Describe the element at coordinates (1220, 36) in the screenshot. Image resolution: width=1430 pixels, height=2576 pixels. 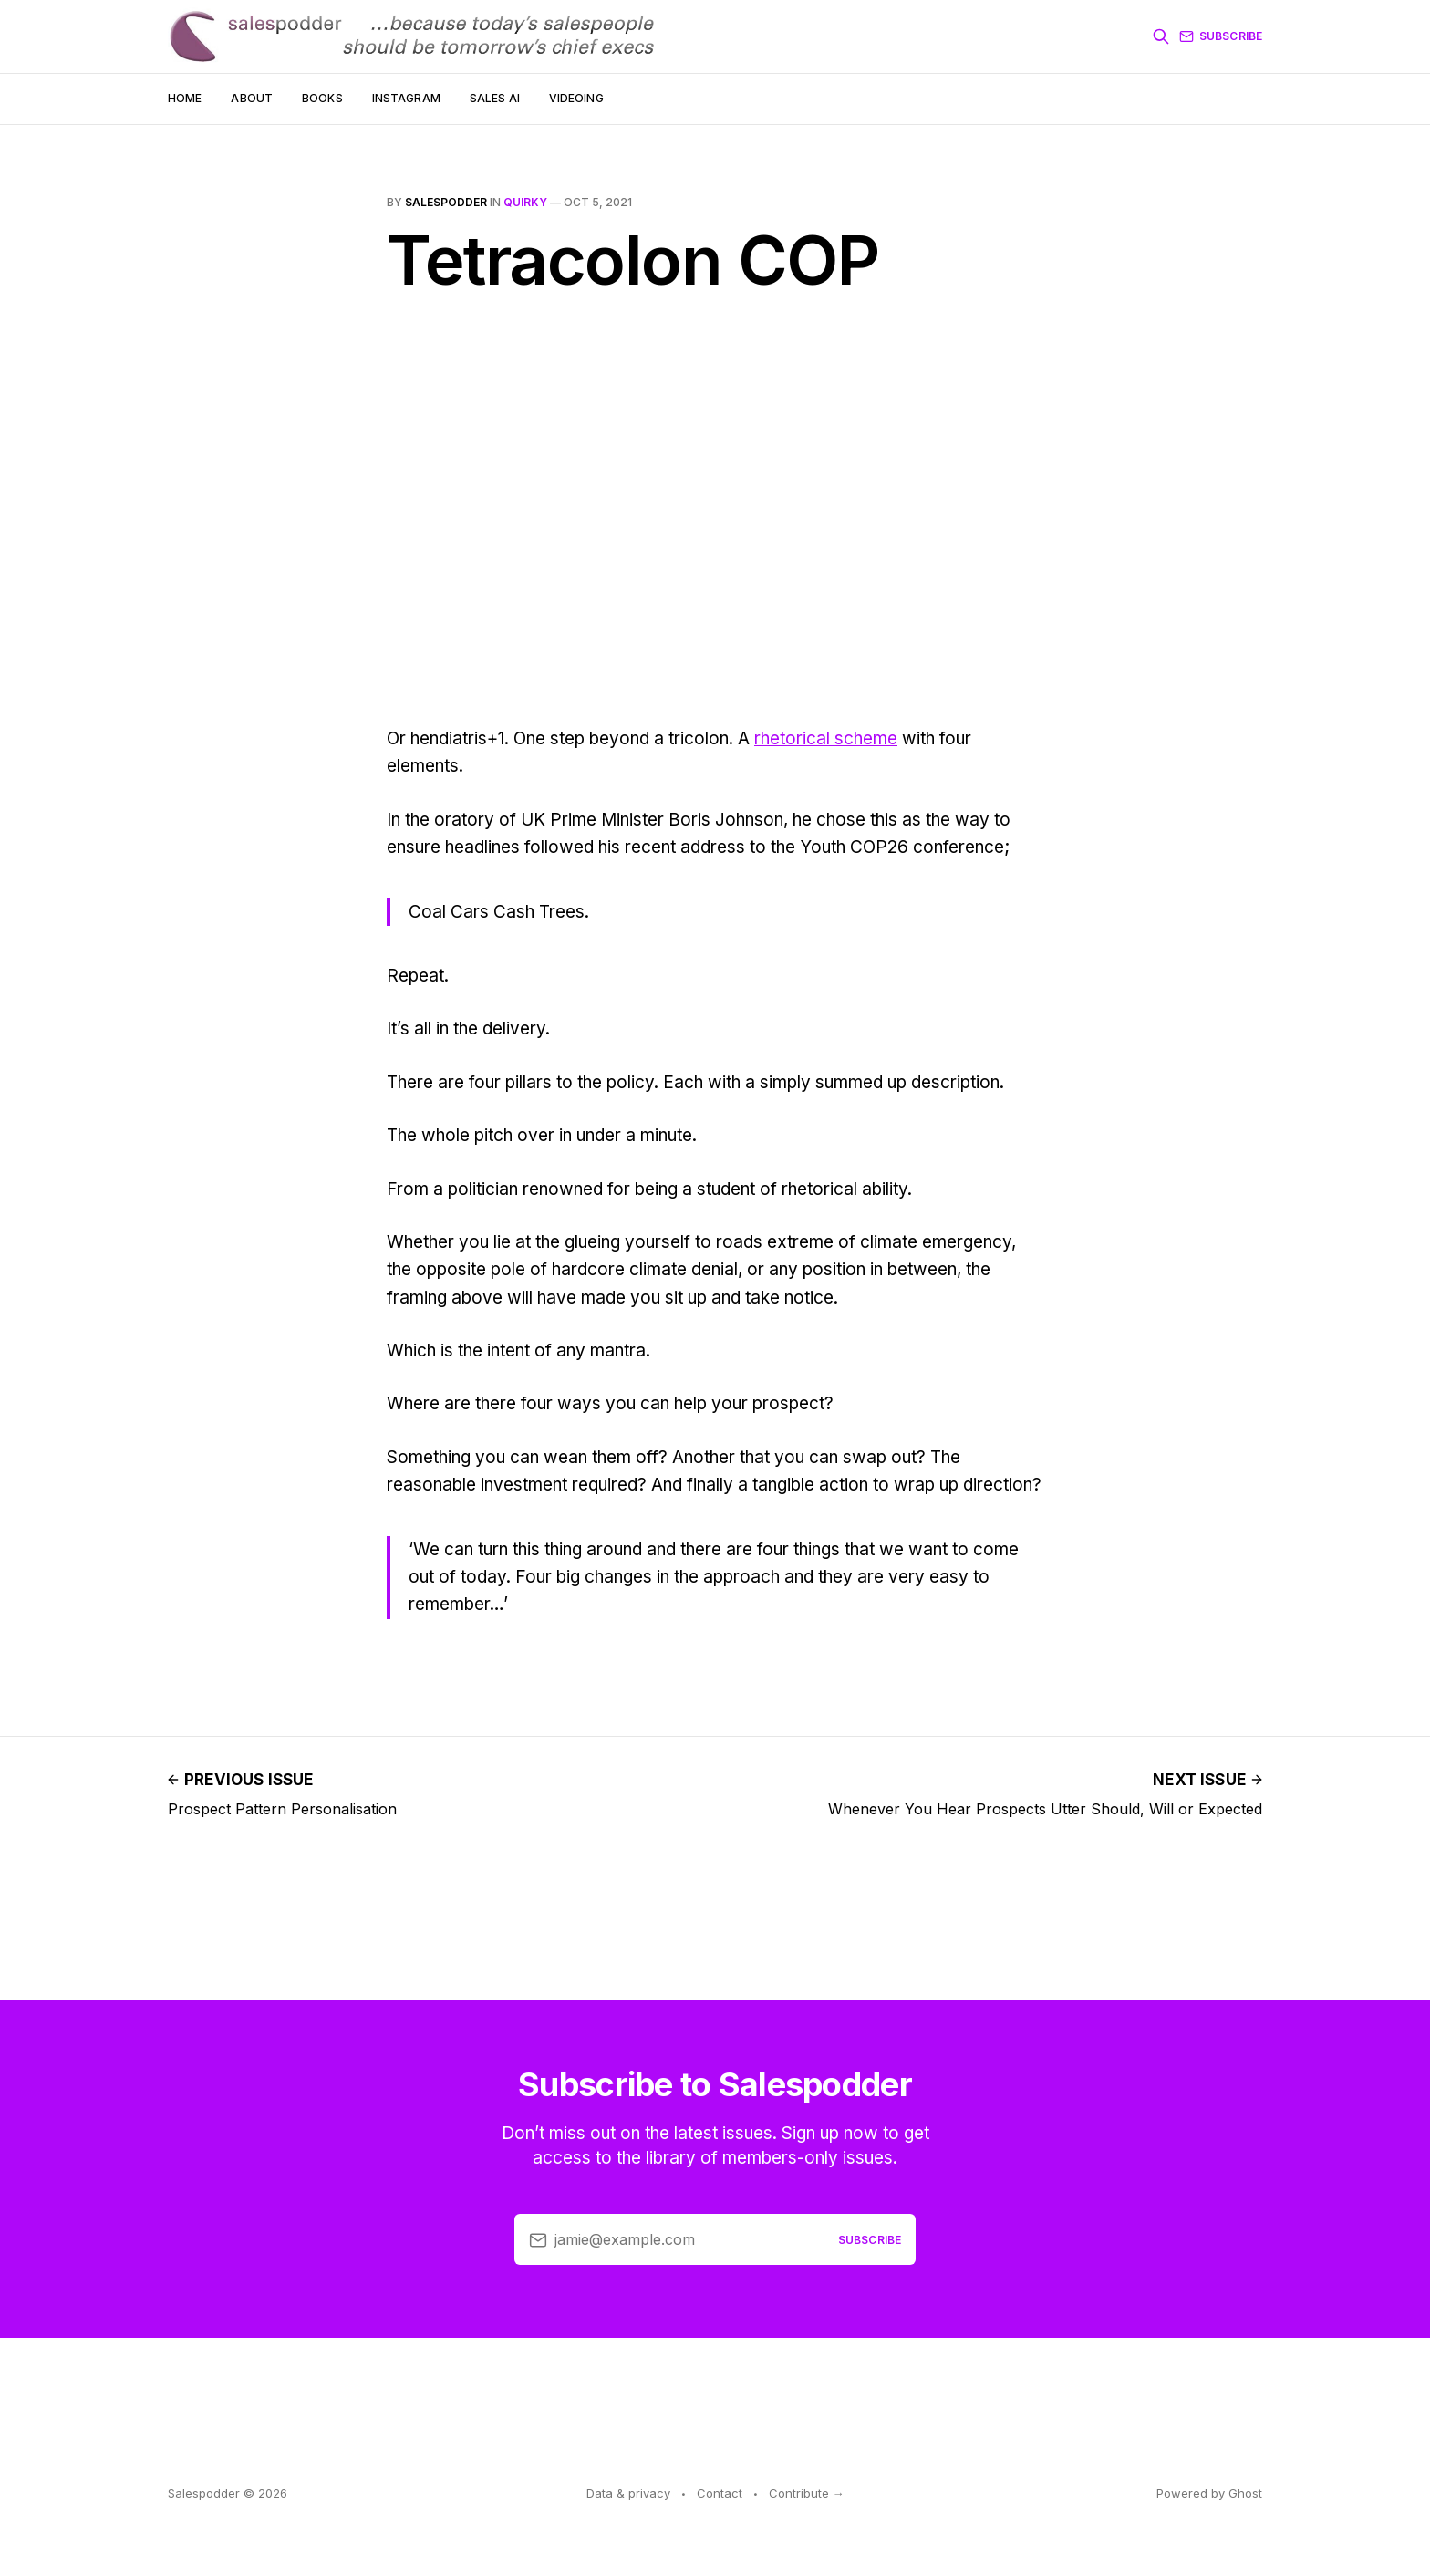
I see `Subscribe` at that location.